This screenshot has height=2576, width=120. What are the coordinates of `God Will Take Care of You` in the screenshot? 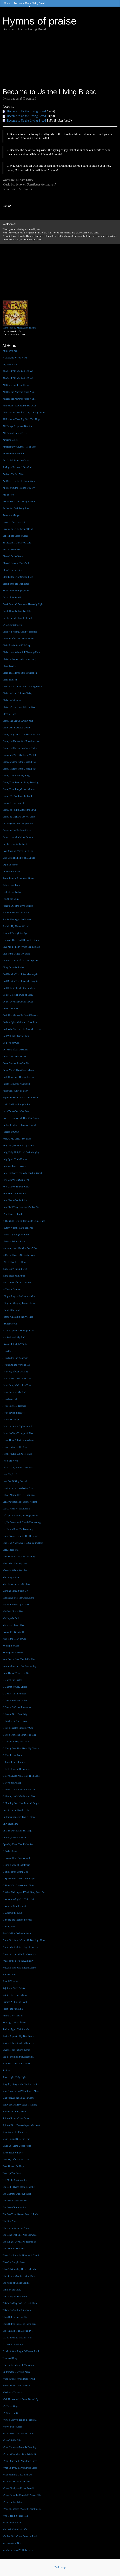 It's located at (16, 1036).